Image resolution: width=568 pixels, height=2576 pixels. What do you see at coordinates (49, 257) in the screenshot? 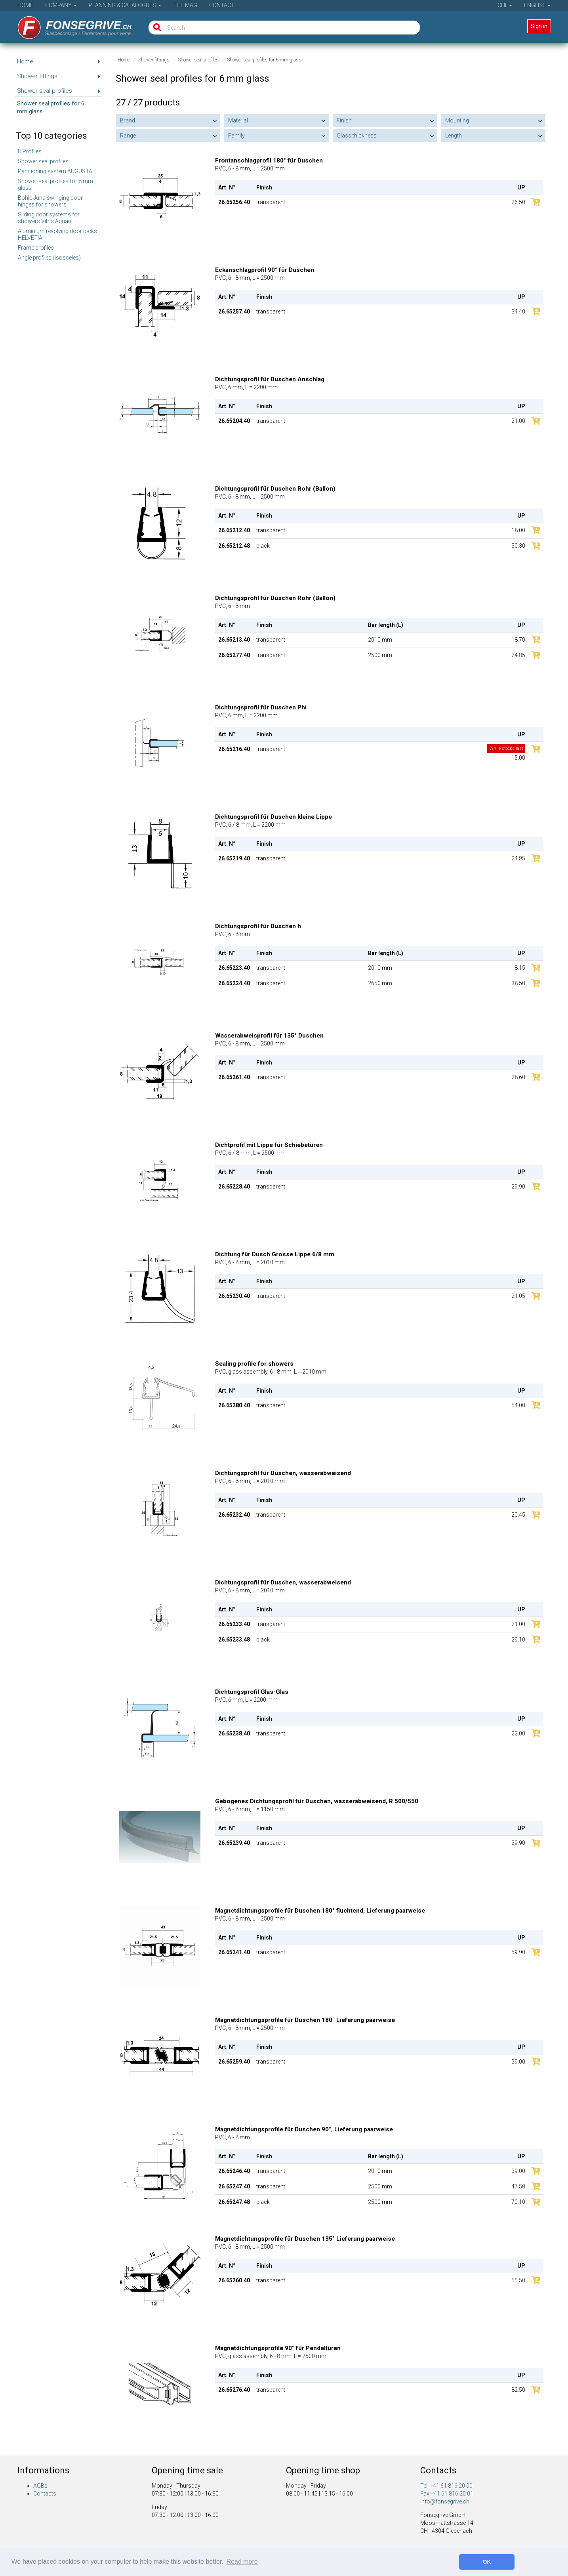
I see `Angle profiles (isosceles)` at bounding box center [49, 257].